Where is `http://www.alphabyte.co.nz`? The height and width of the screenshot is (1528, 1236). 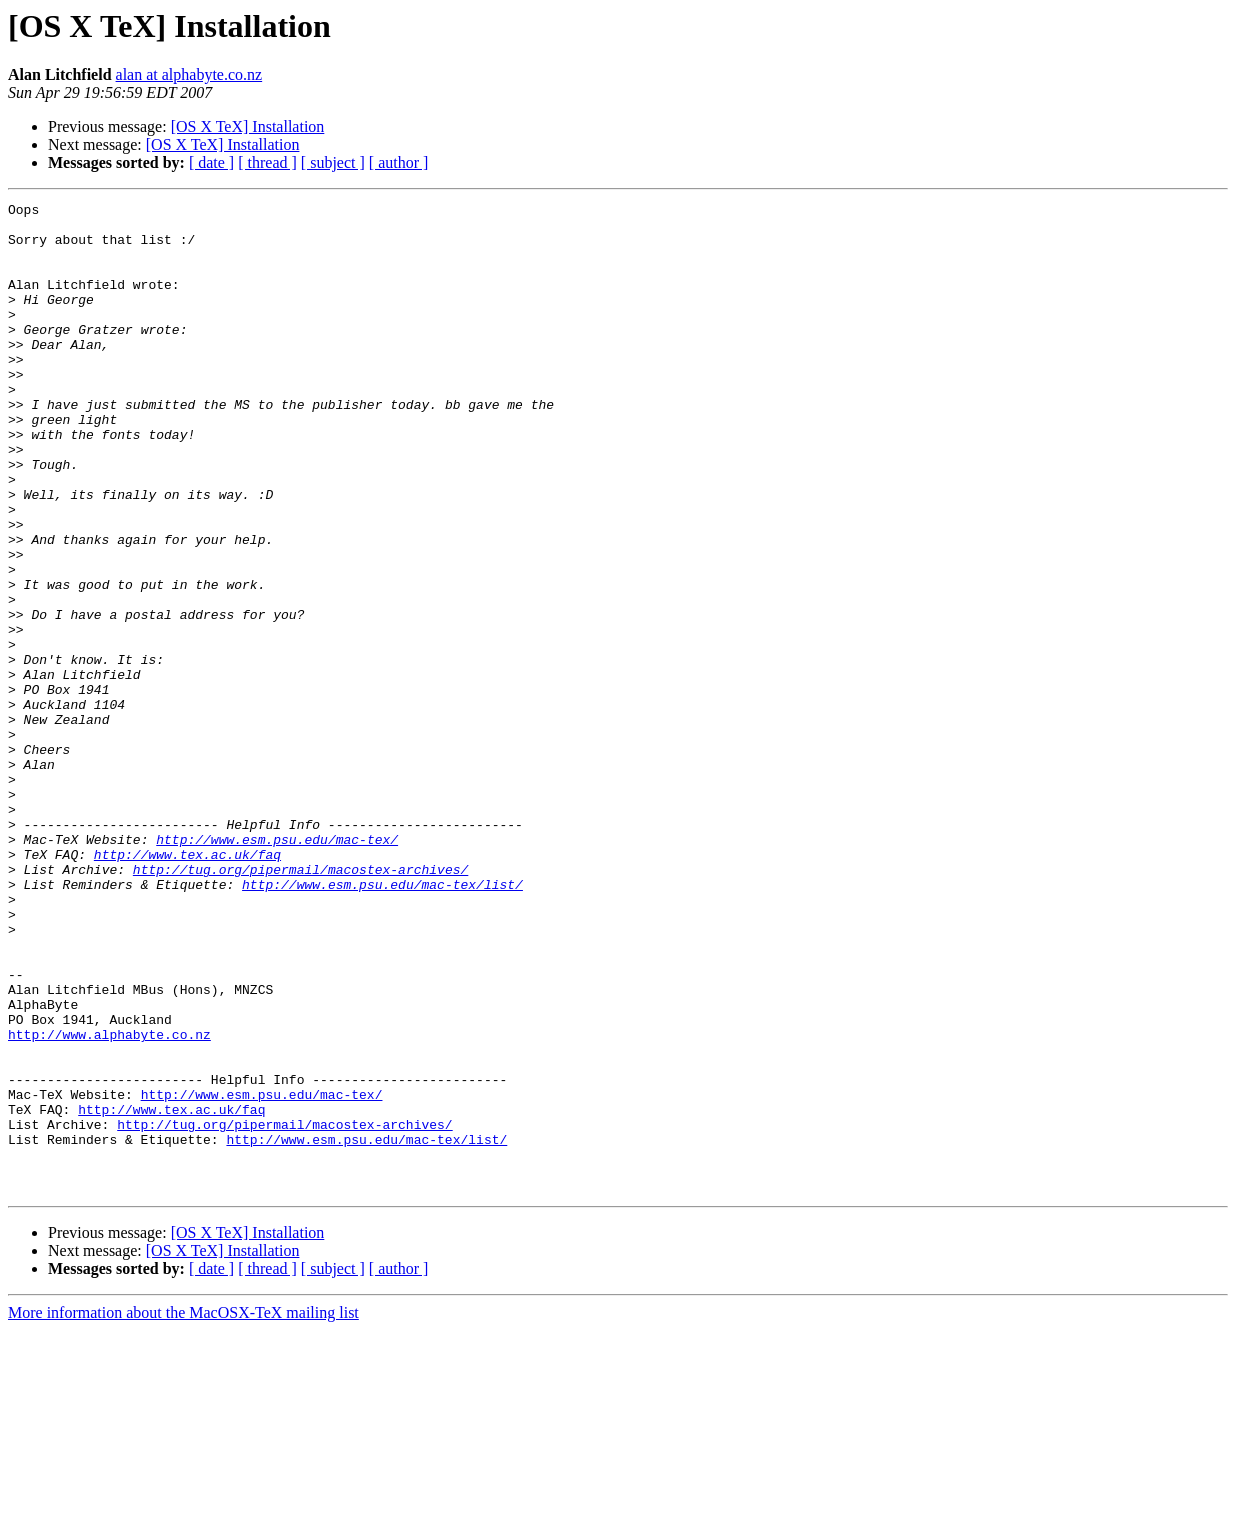
http://www.alphabyte.co.nz is located at coordinates (109, 1202).